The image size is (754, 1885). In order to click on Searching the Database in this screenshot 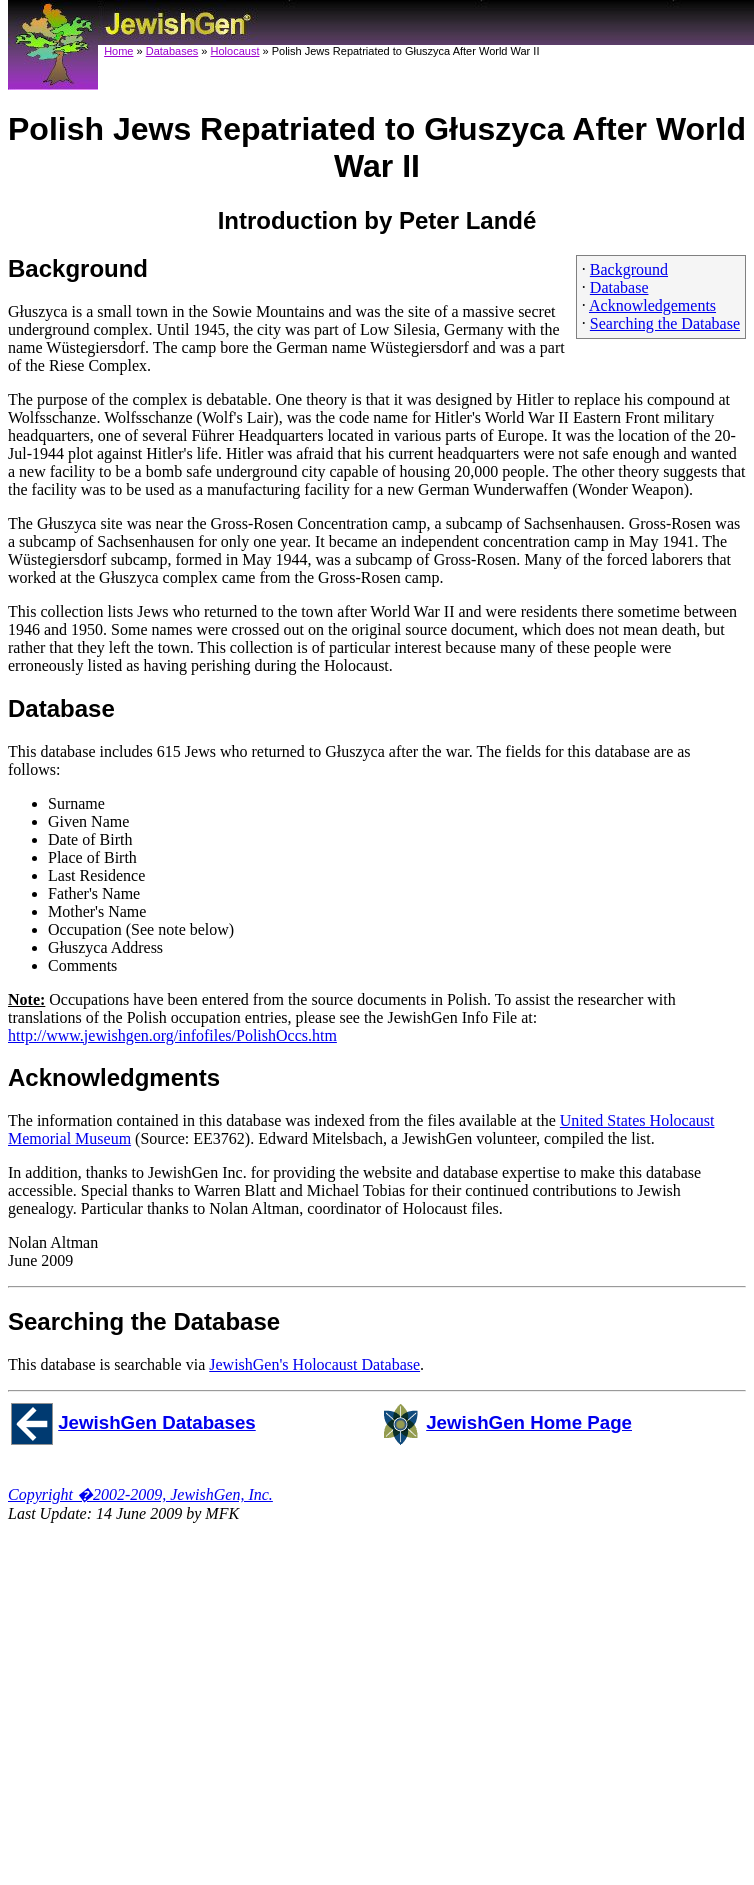, I will do `click(665, 323)`.